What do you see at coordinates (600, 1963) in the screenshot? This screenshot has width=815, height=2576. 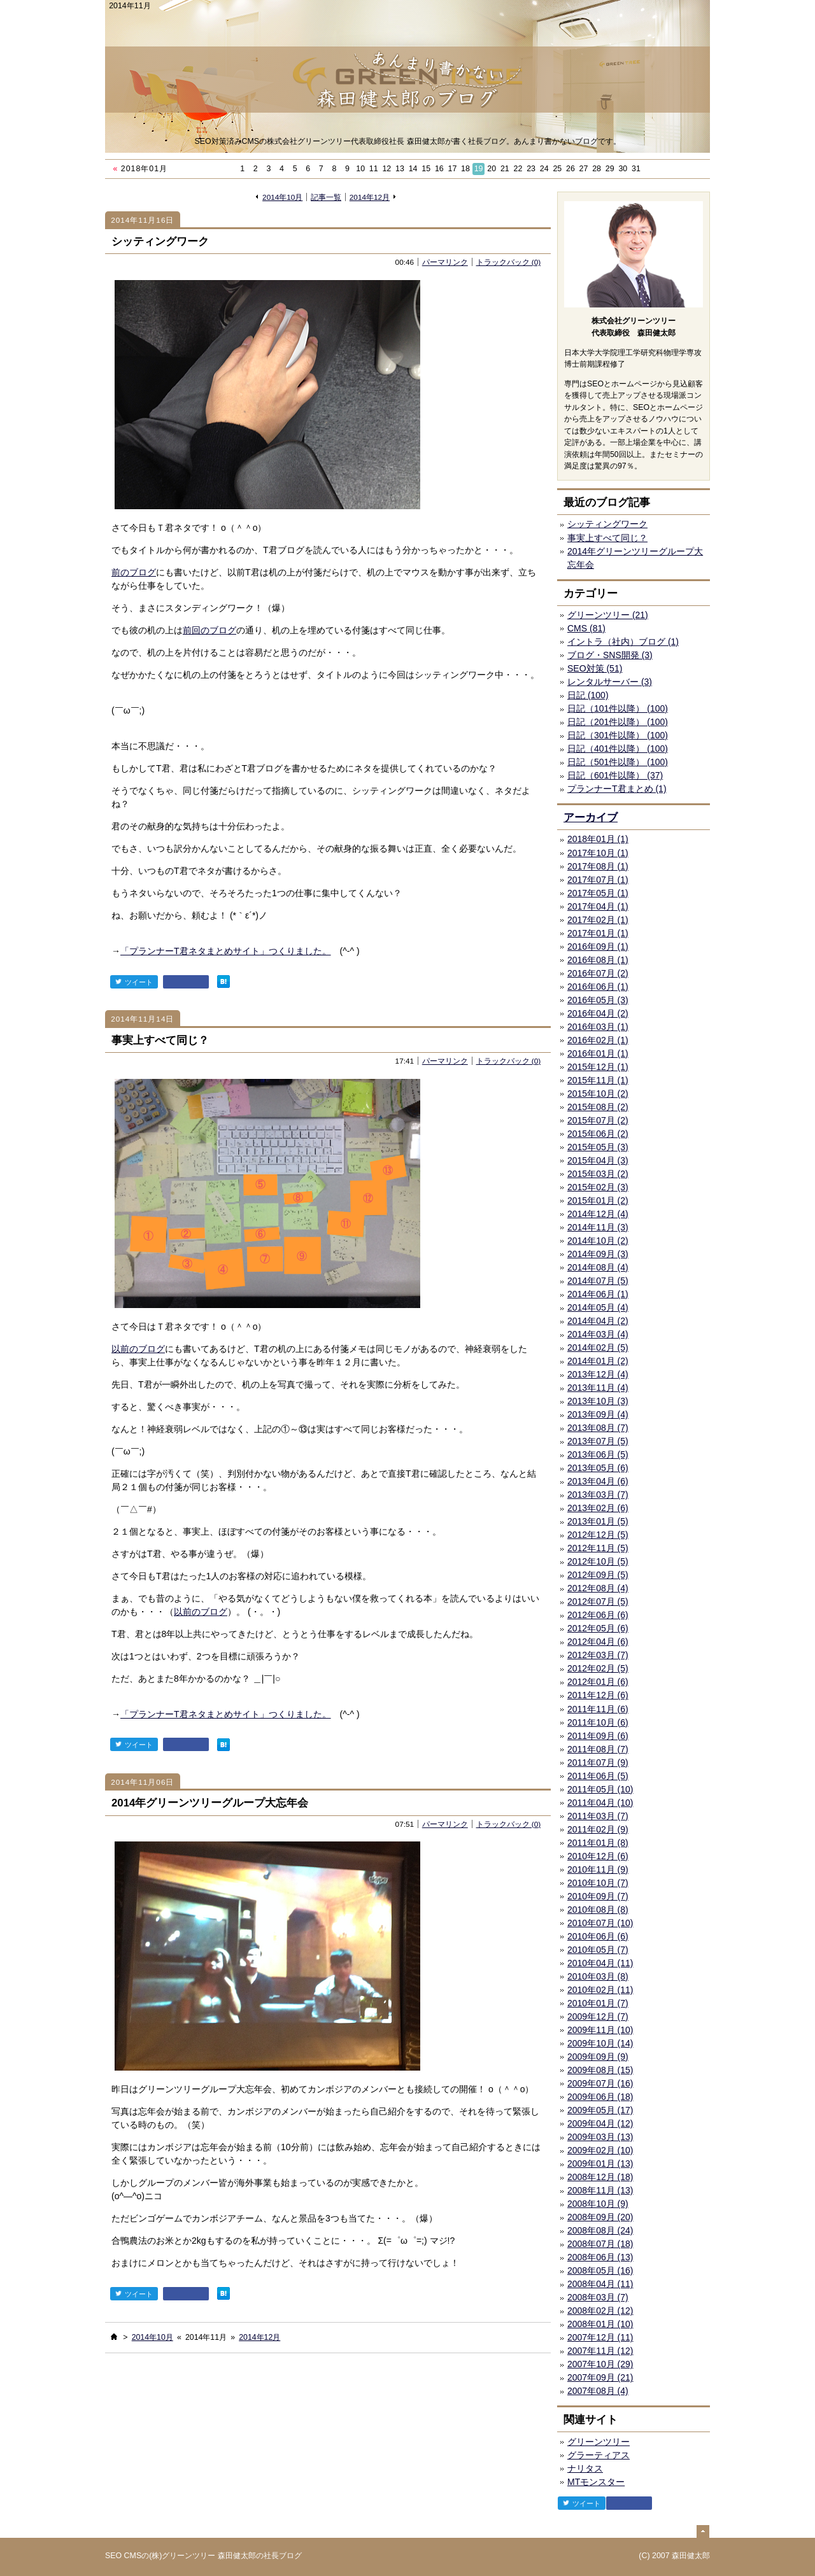 I see `2010年04月 (11)` at bounding box center [600, 1963].